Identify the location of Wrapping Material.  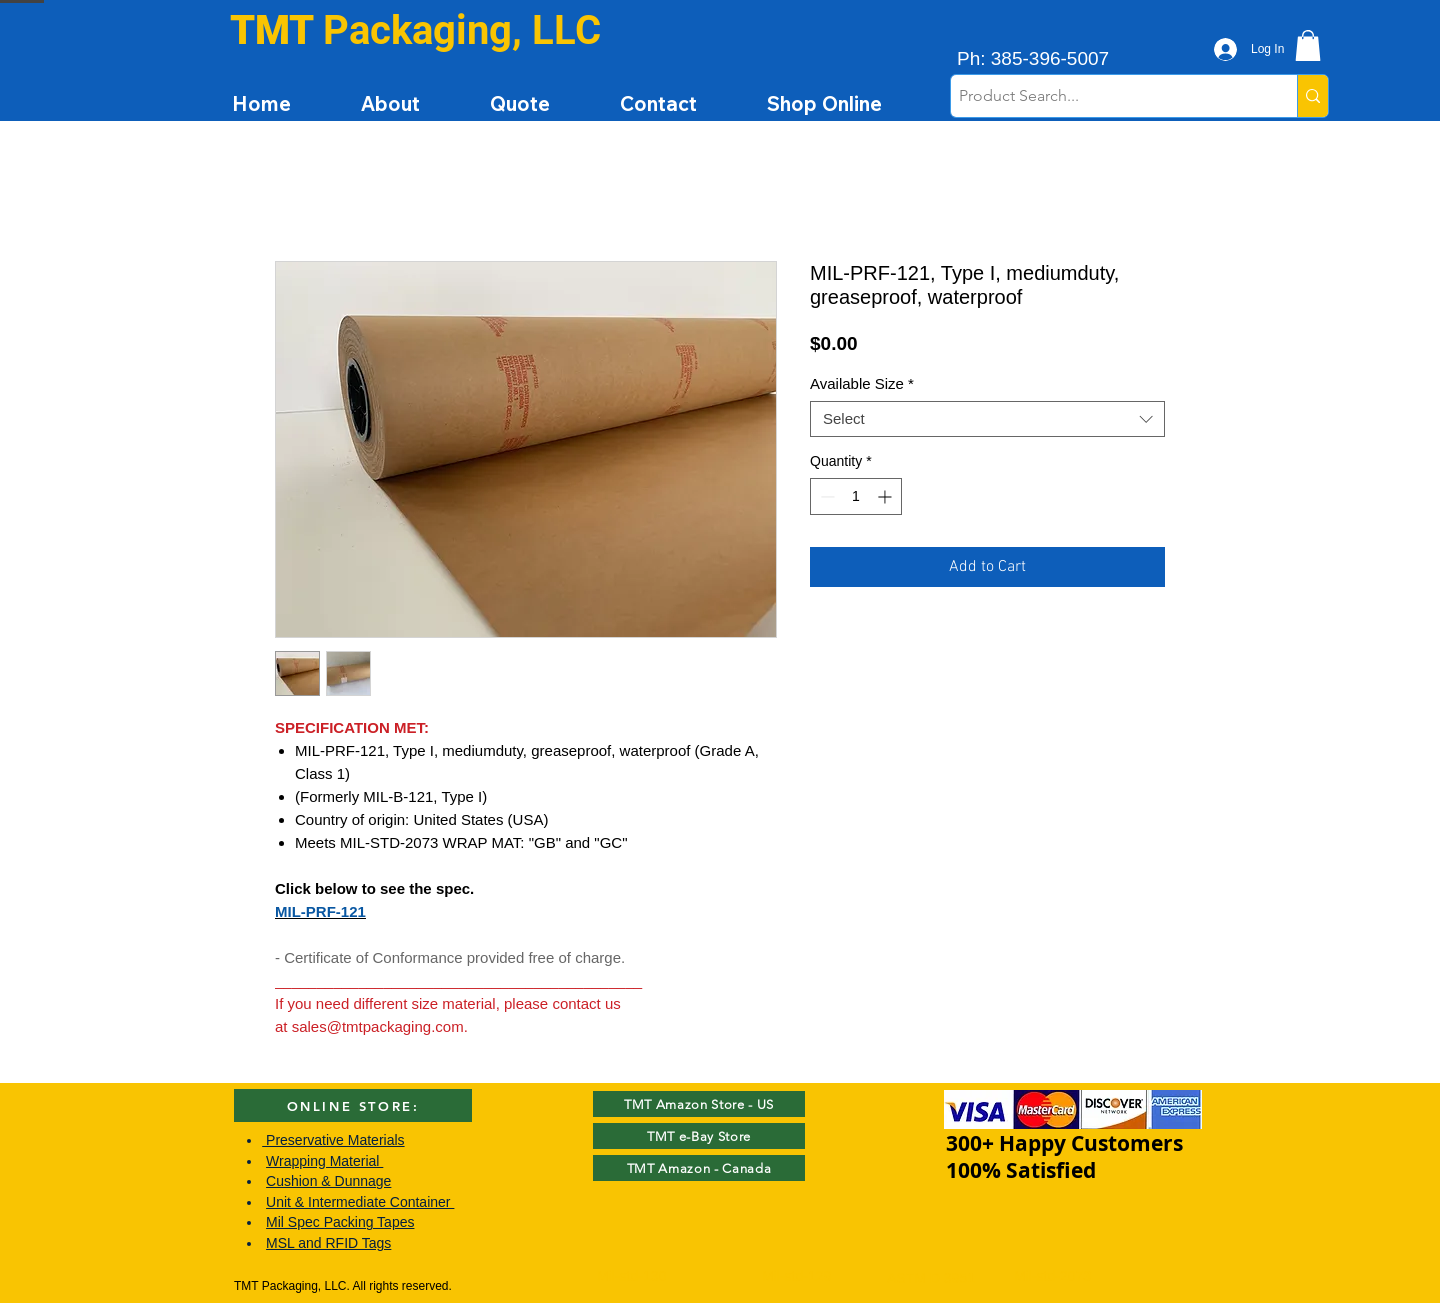
(324, 1161).